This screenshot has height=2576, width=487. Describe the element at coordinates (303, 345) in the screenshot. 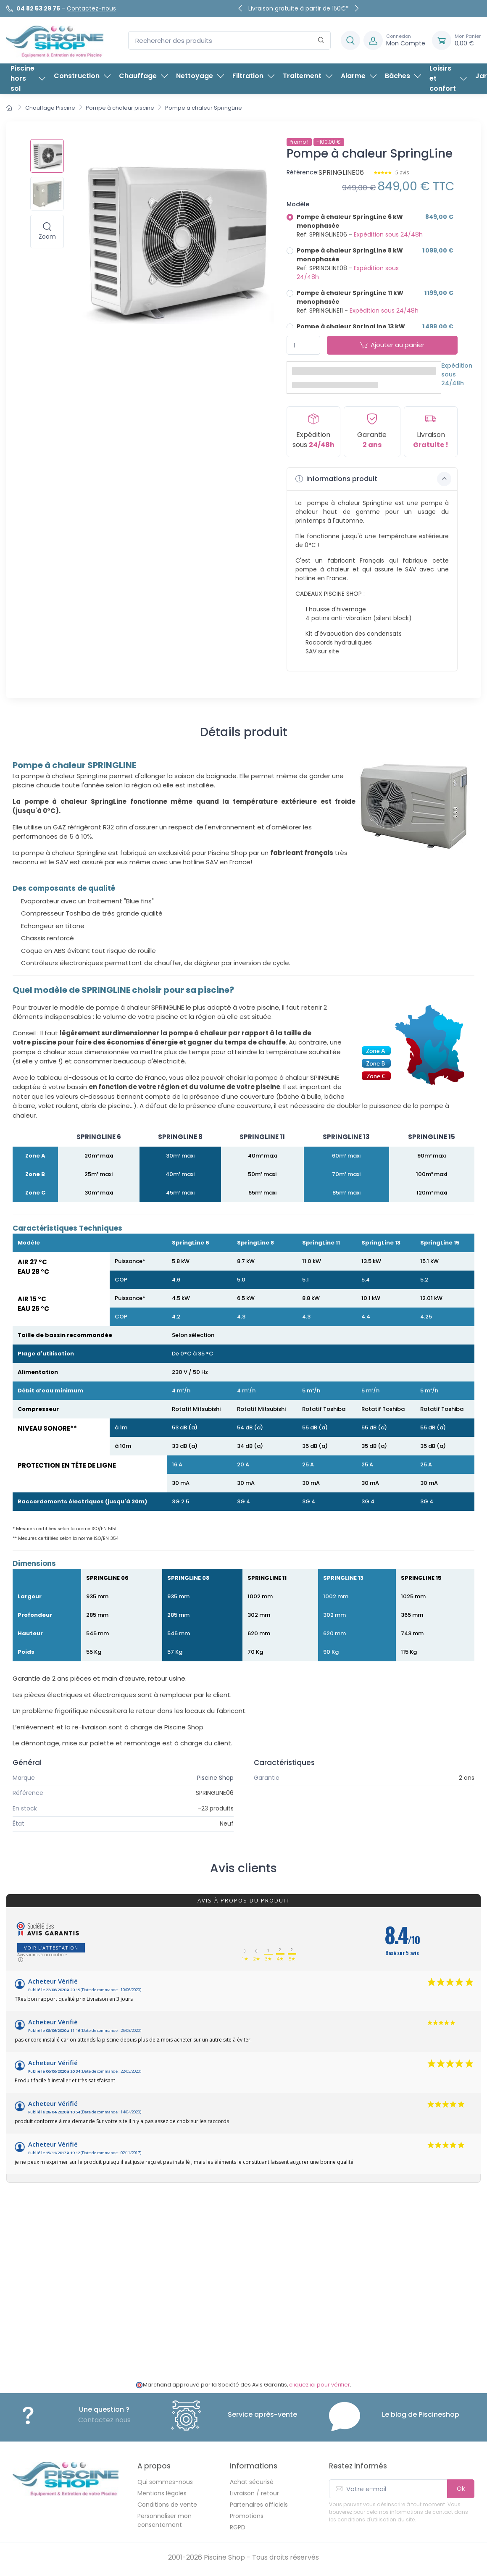

I see `[Quantité]` at that location.